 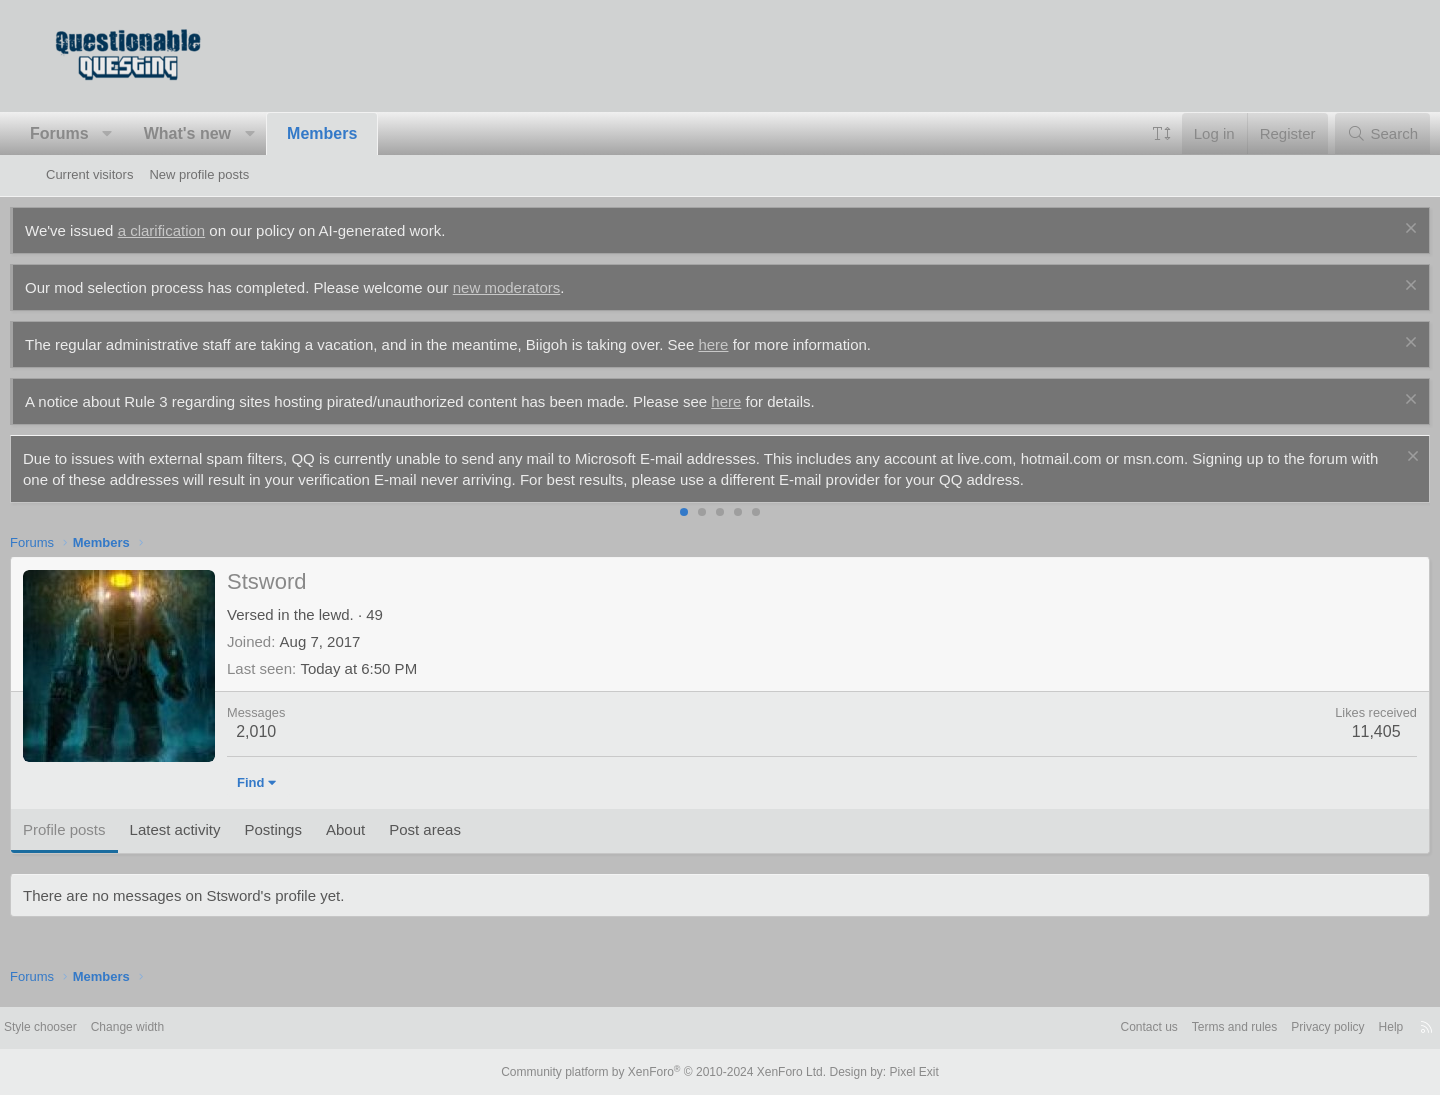 What do you see at coordinates (100, 829) in the screenshot?
I see `Profile posts [tab]` at bounding box center [100, 829].